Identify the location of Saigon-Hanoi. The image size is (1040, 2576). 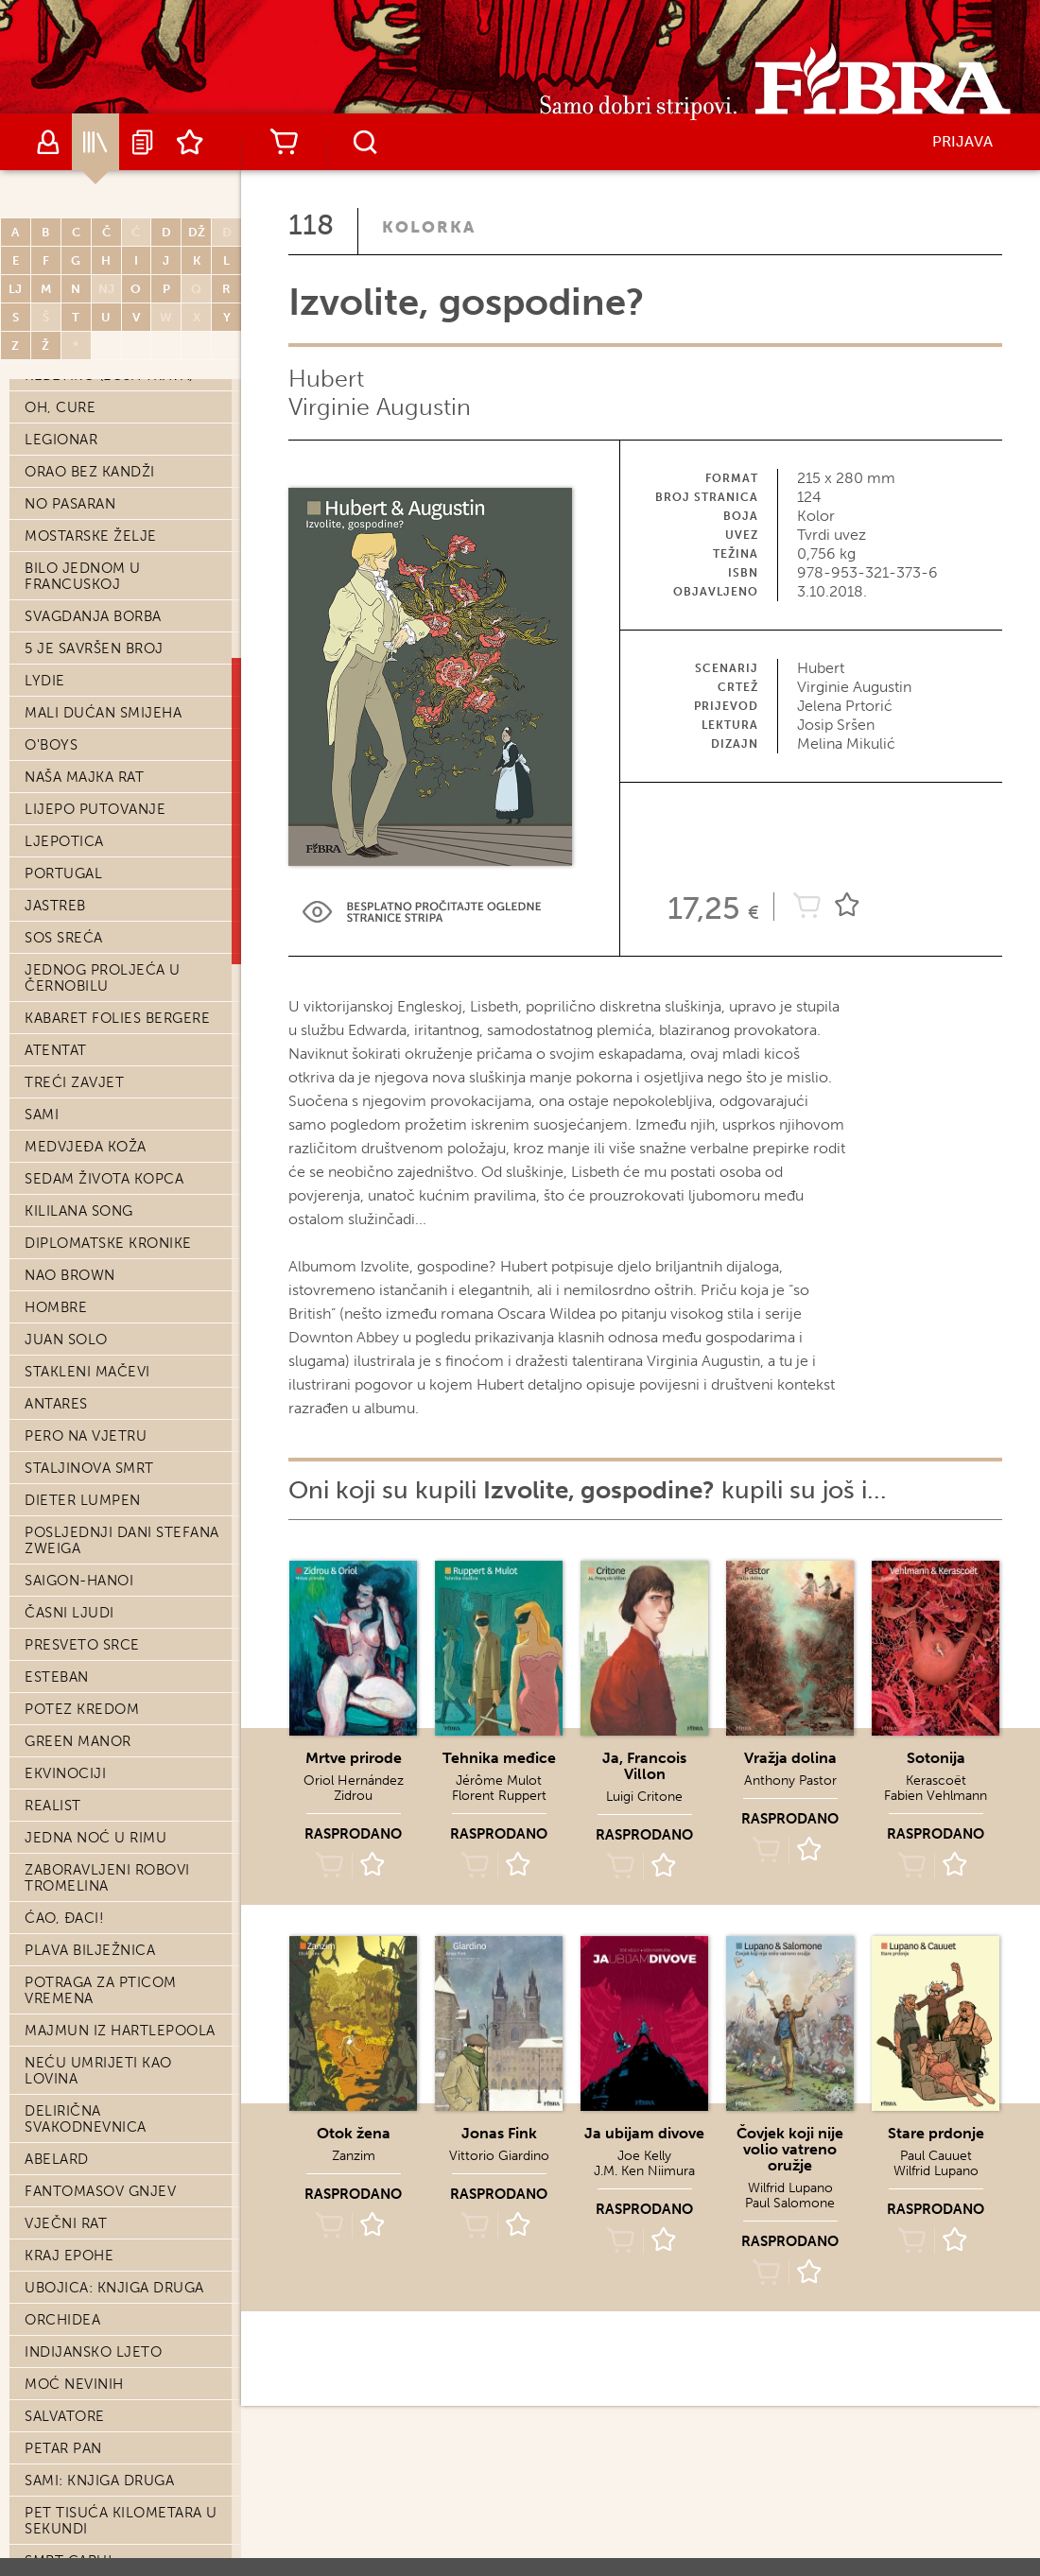
(79, 1580).